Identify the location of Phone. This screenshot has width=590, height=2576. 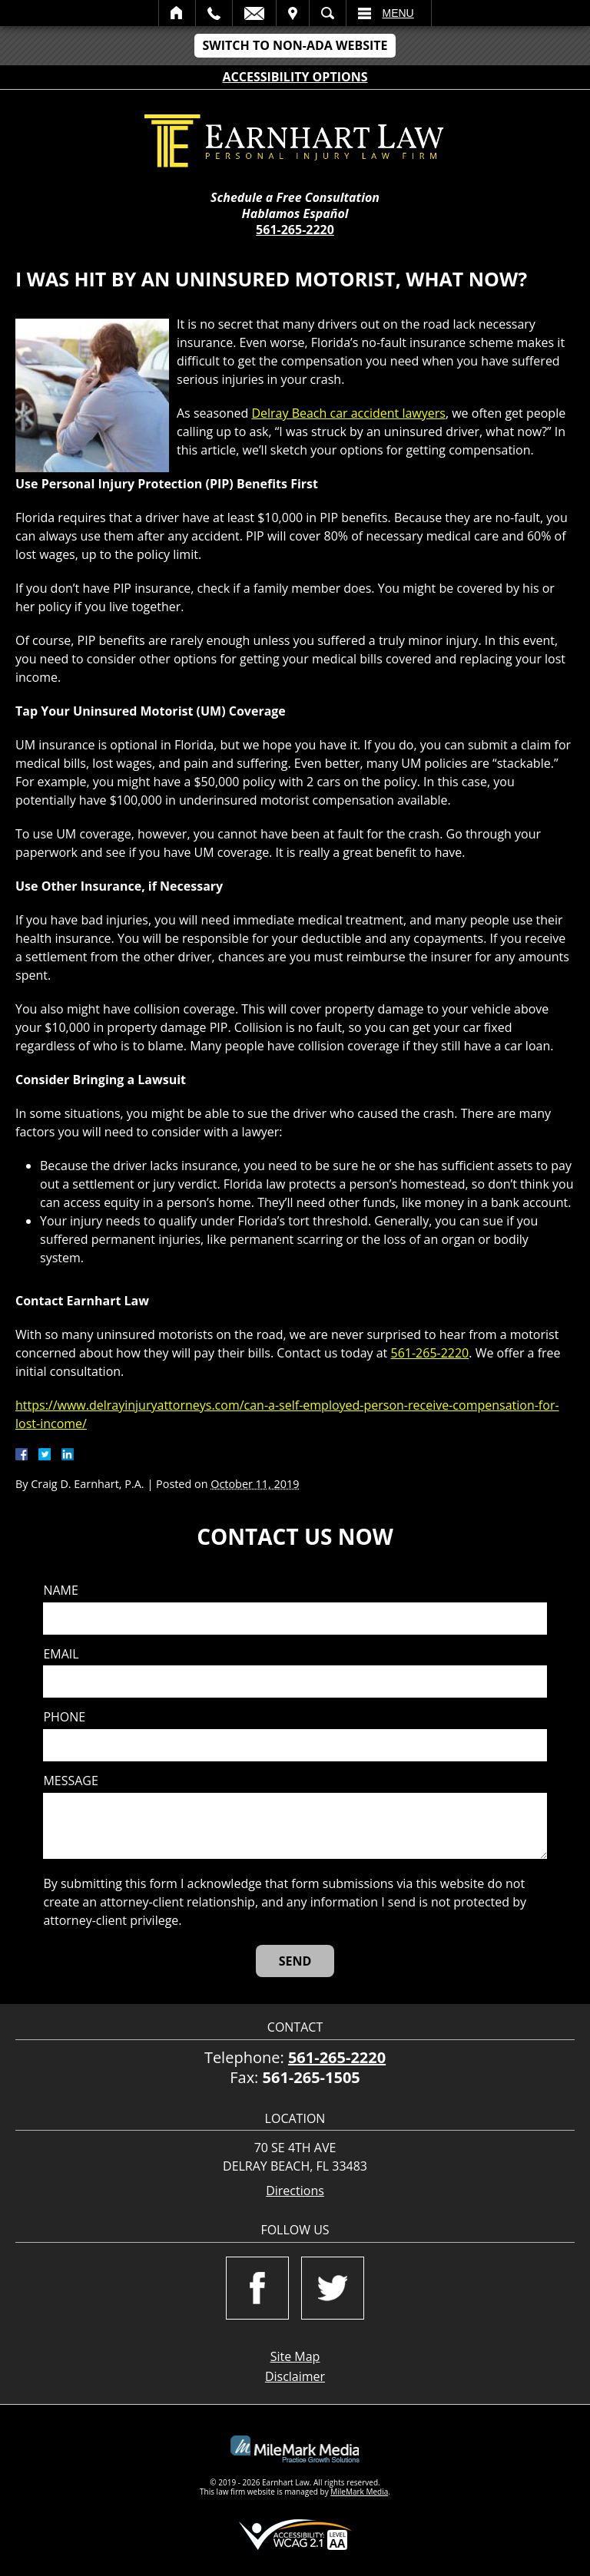
(64, 1717).